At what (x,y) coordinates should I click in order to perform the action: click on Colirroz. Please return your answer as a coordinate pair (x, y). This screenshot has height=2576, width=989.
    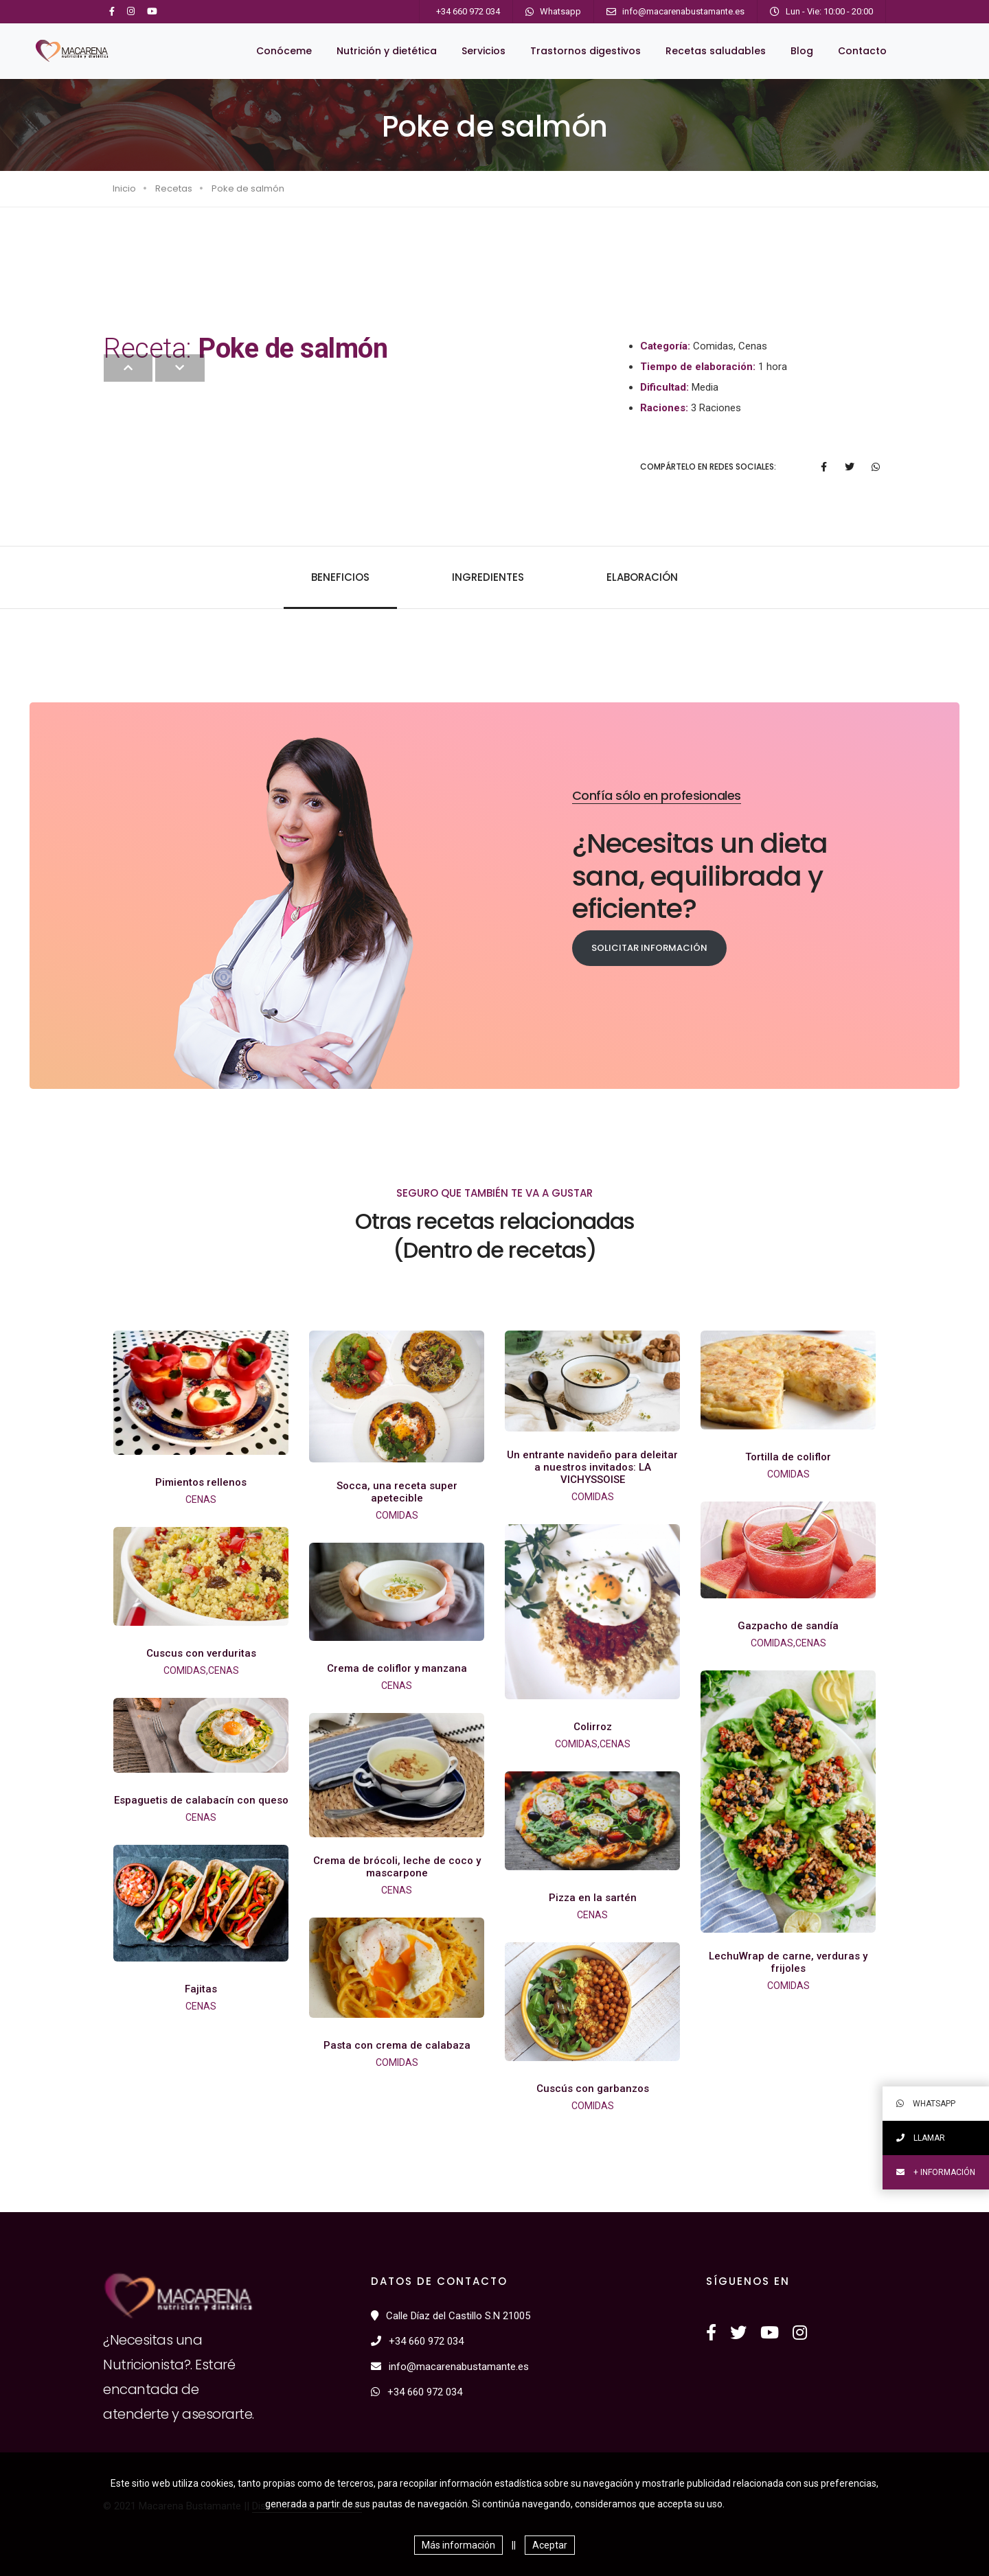
    Looking at the image, I should click on (592, 1727).